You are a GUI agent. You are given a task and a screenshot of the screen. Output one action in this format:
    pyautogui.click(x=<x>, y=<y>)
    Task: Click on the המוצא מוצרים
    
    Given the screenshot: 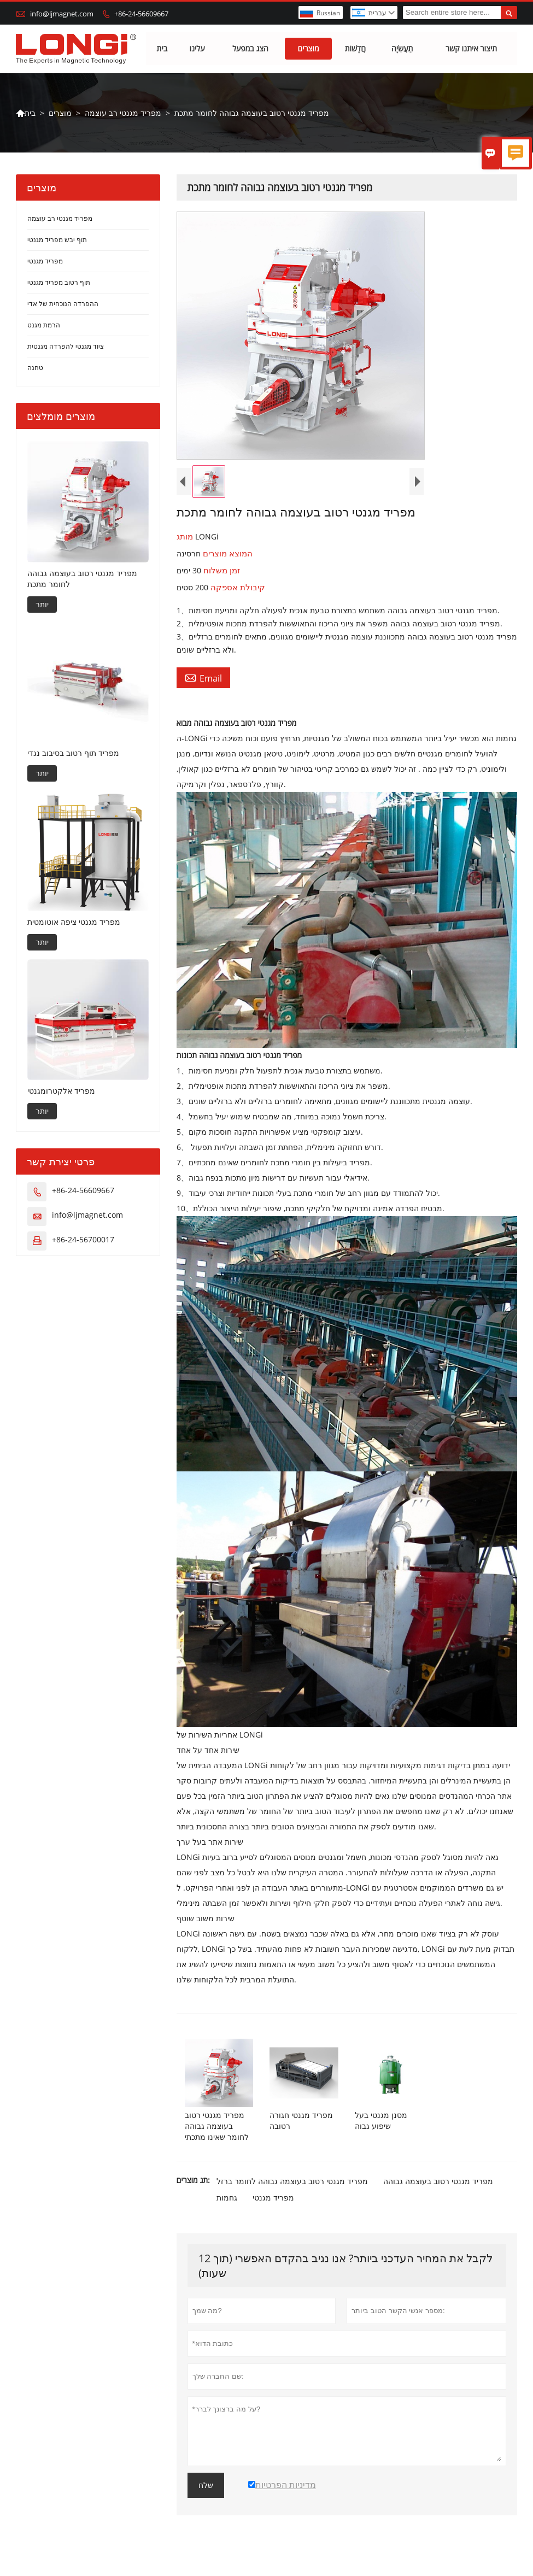 What is the action you would take?
    pyautogui.click(x=227, y=553)
    